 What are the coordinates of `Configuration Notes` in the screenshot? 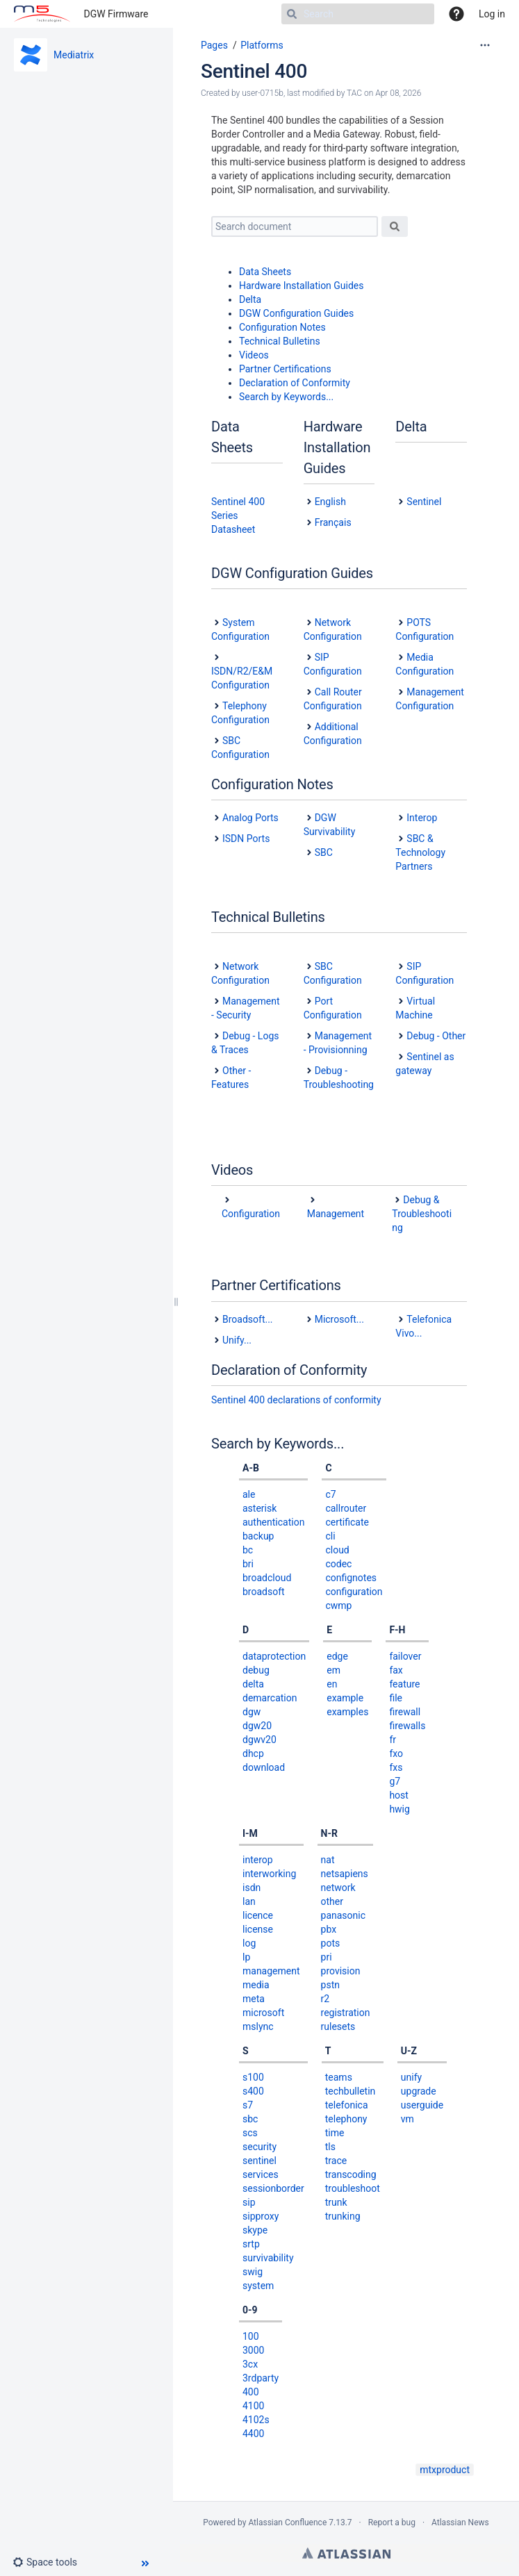 It's located at (282, 327).